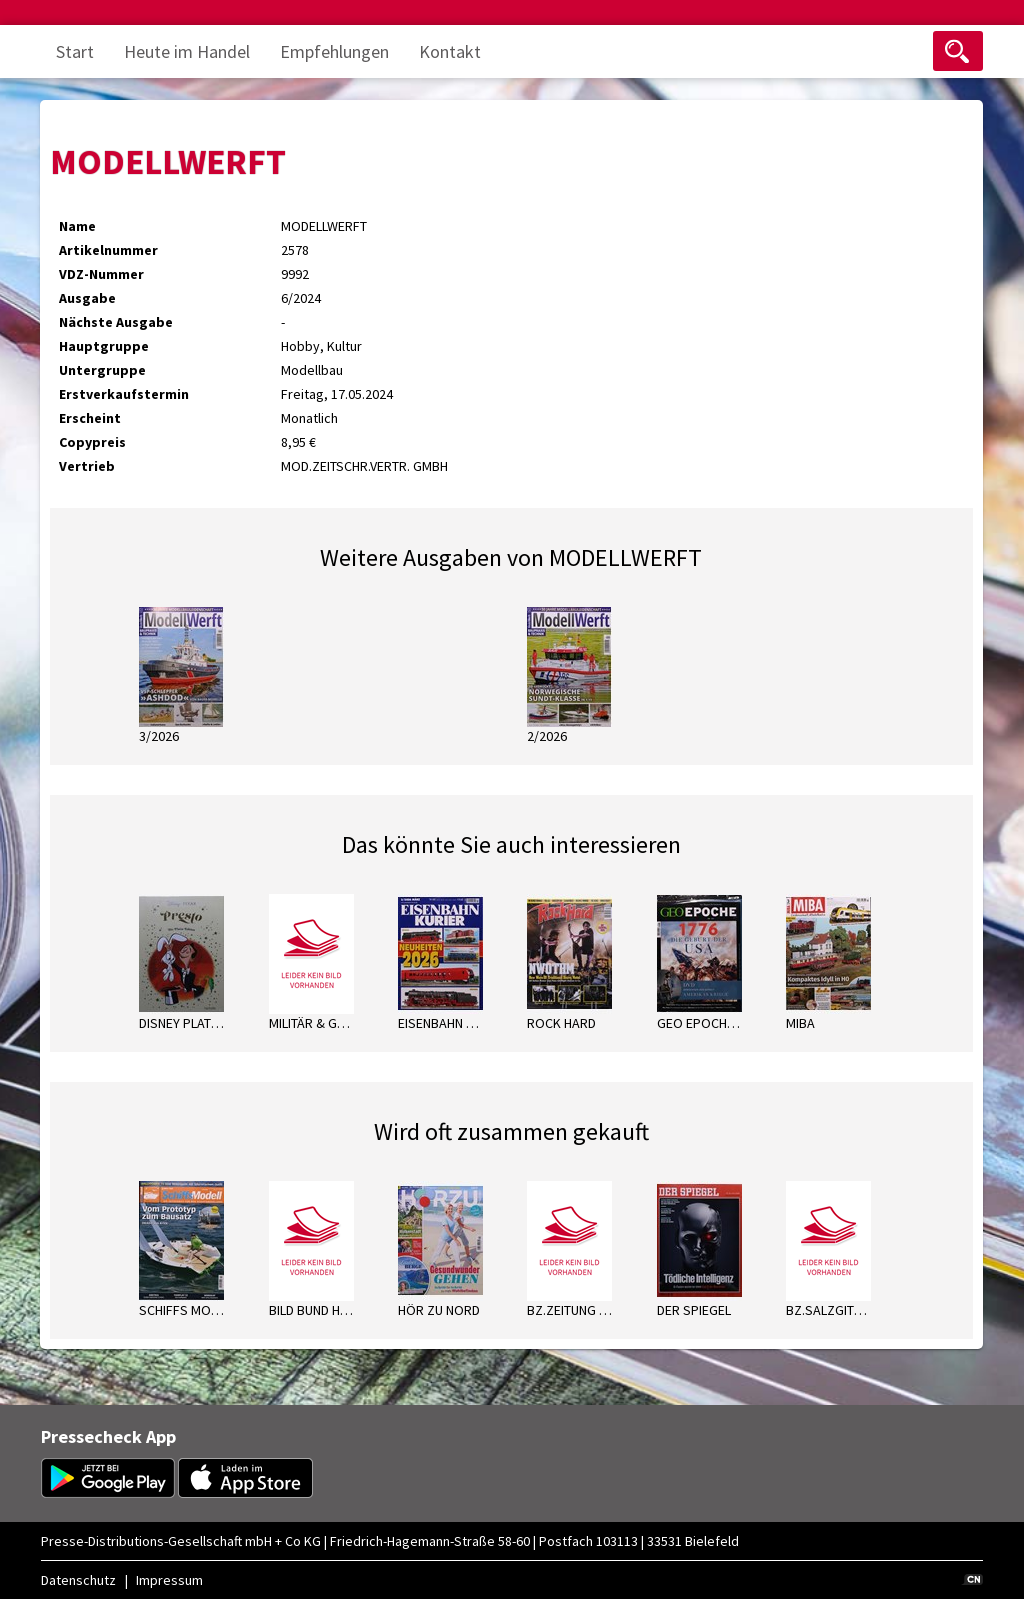 This screenshot has height=1599, width=1024. Describe the element at coordinates (87, 298) in the screenshot. I see `Ausgabe` at that location.